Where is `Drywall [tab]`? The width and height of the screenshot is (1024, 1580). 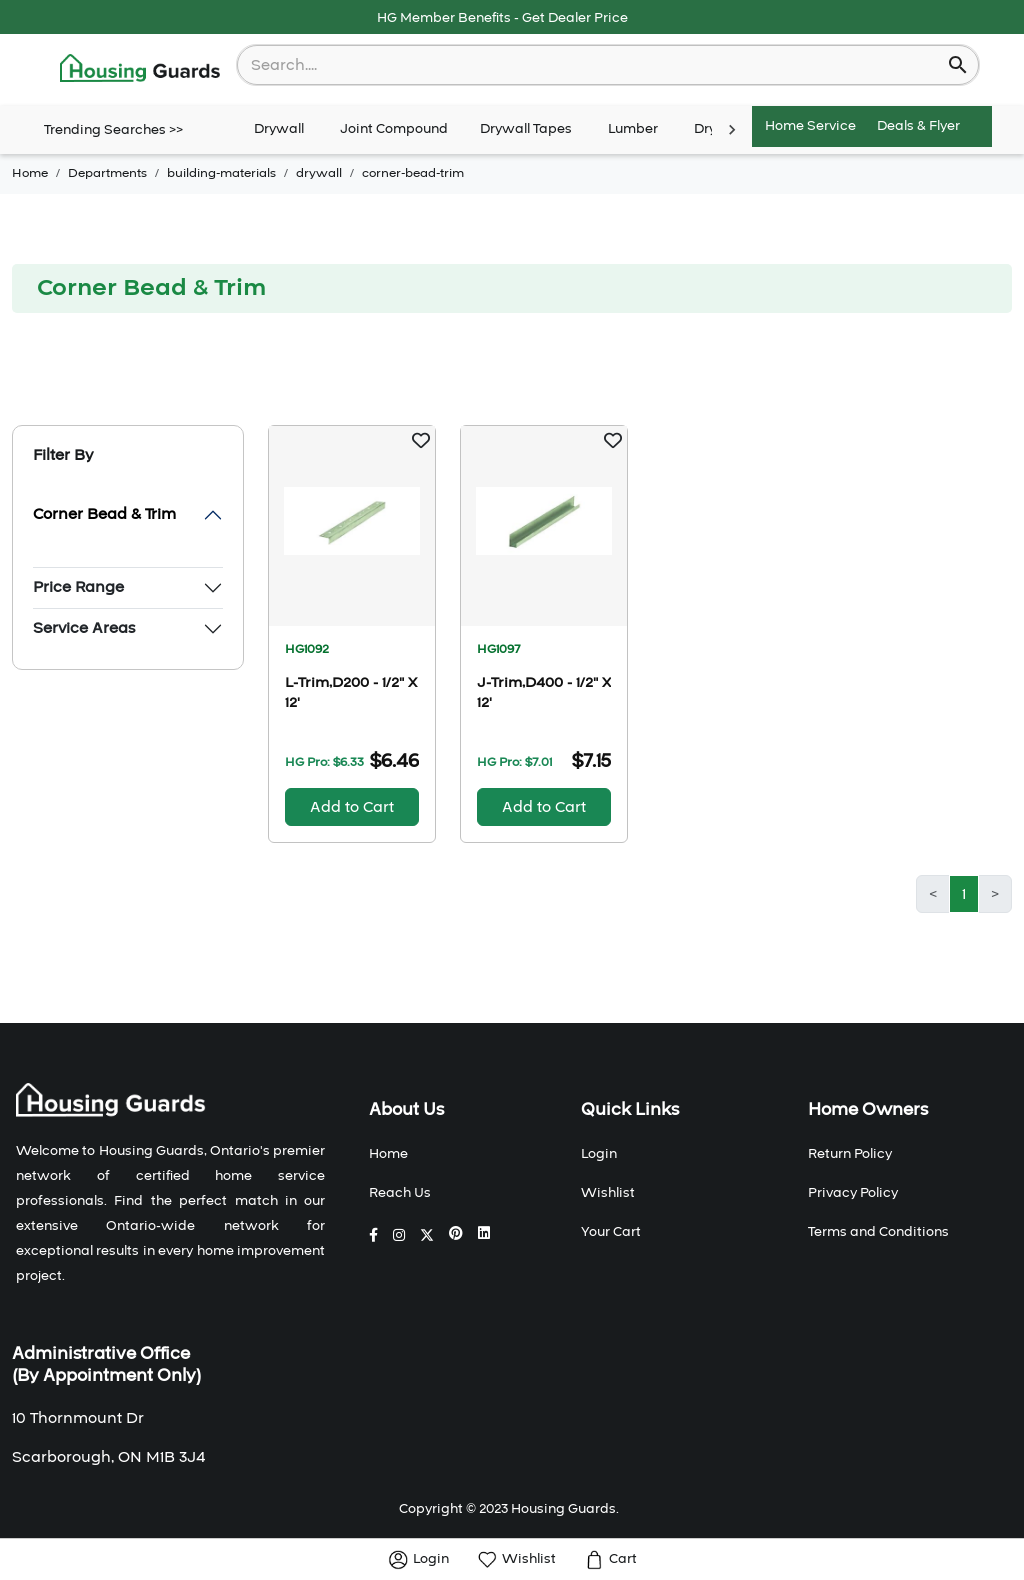
Drywall [tab] is located at coordinates (279, 130).